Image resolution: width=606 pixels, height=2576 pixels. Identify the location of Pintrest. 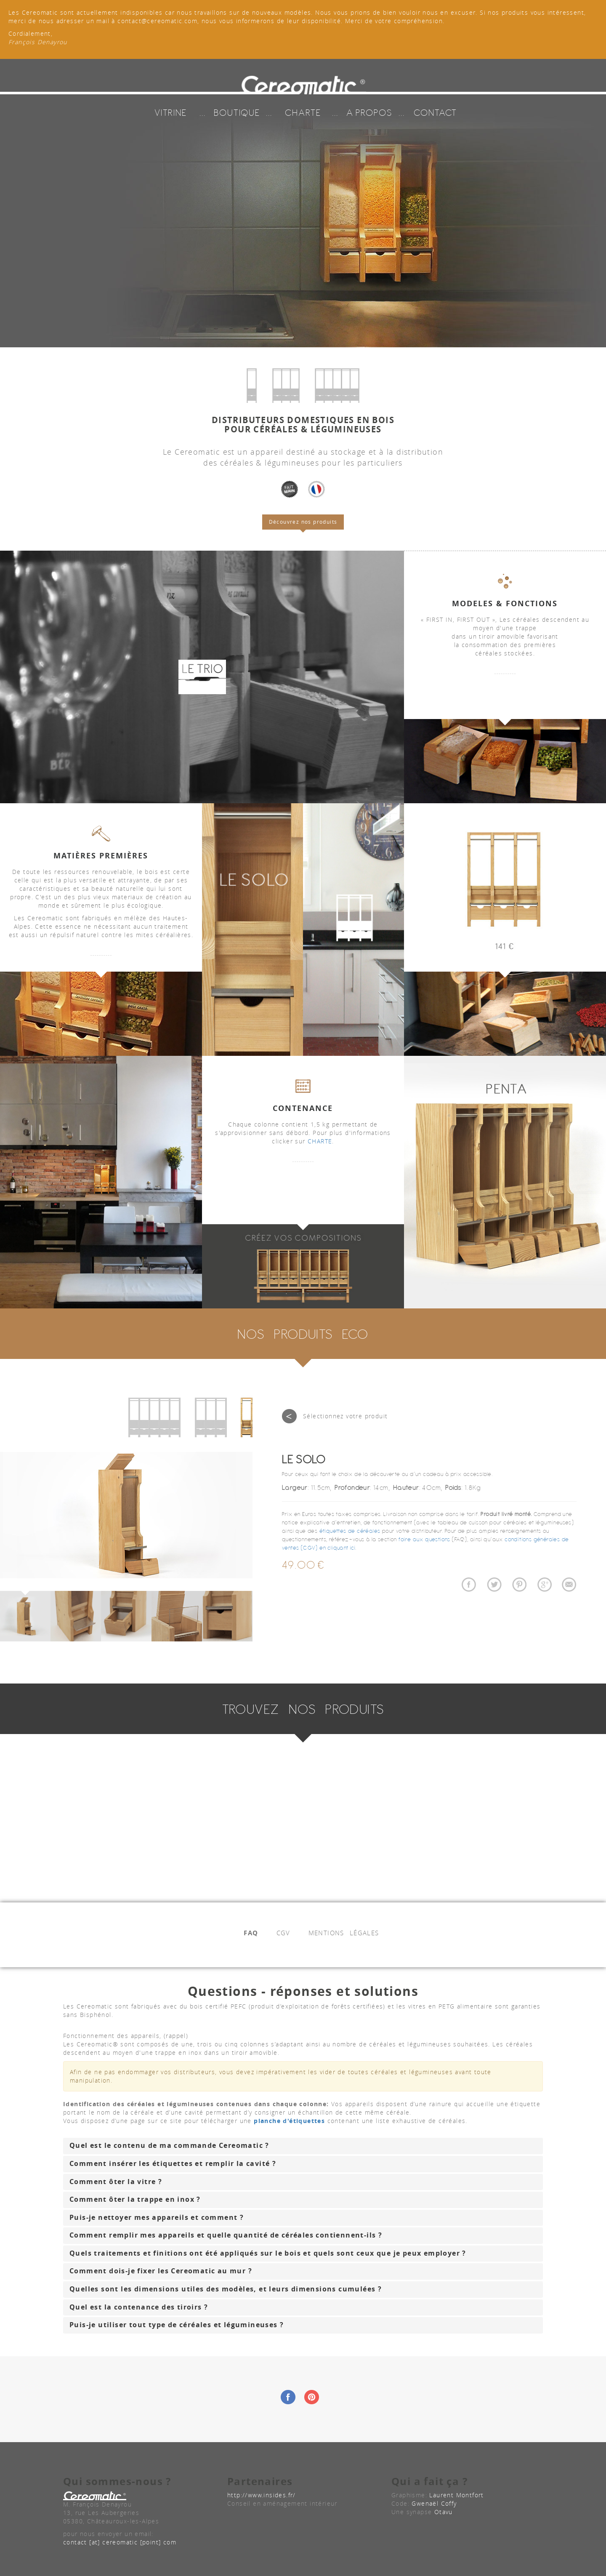
(311, 2397).